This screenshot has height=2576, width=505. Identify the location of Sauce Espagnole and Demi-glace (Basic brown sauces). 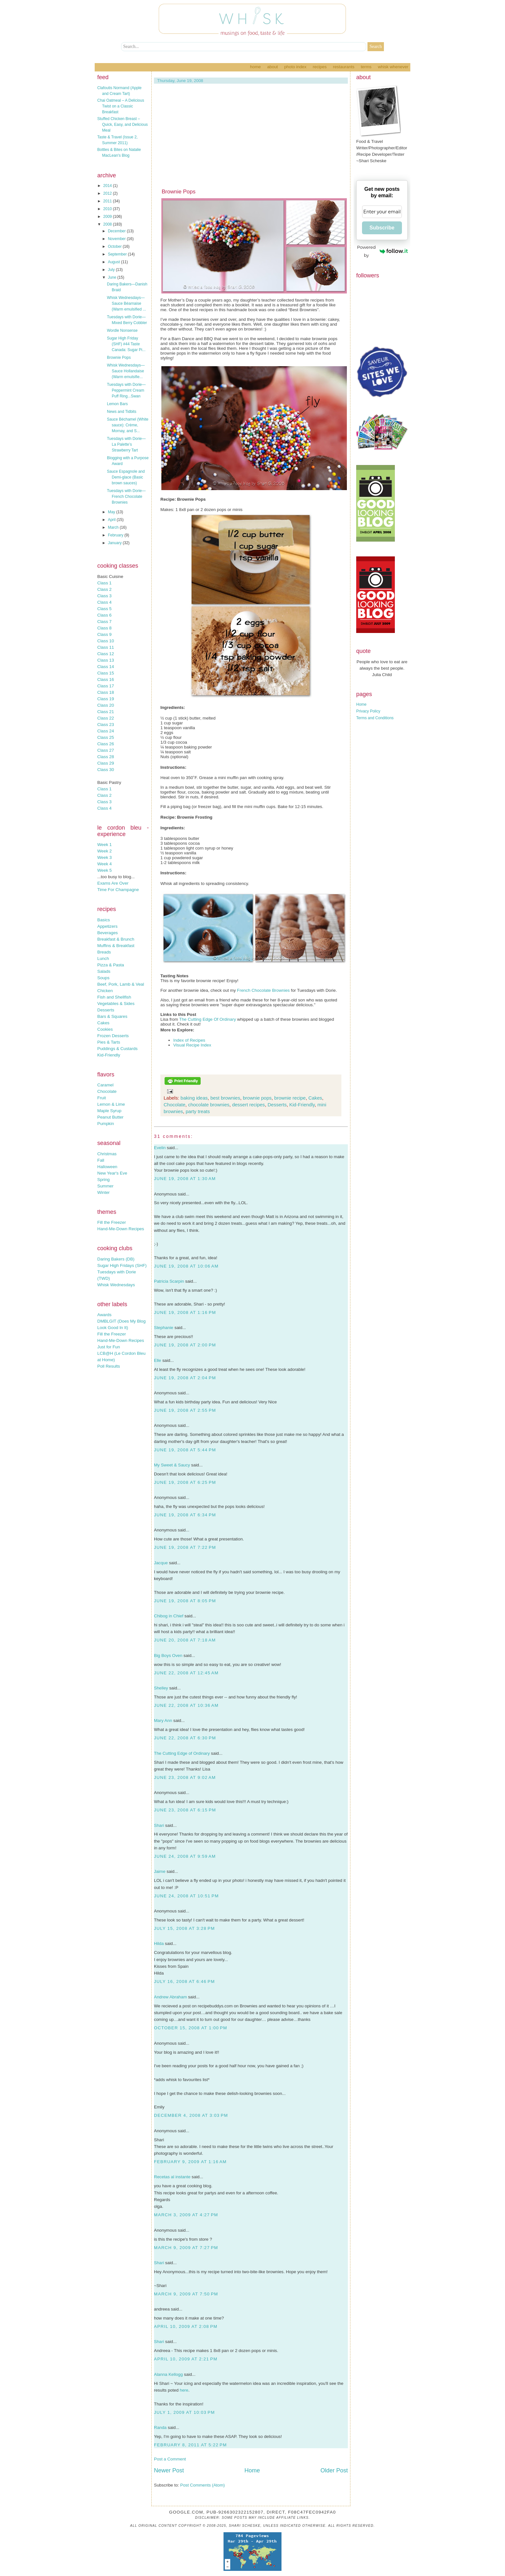
(126, 477).